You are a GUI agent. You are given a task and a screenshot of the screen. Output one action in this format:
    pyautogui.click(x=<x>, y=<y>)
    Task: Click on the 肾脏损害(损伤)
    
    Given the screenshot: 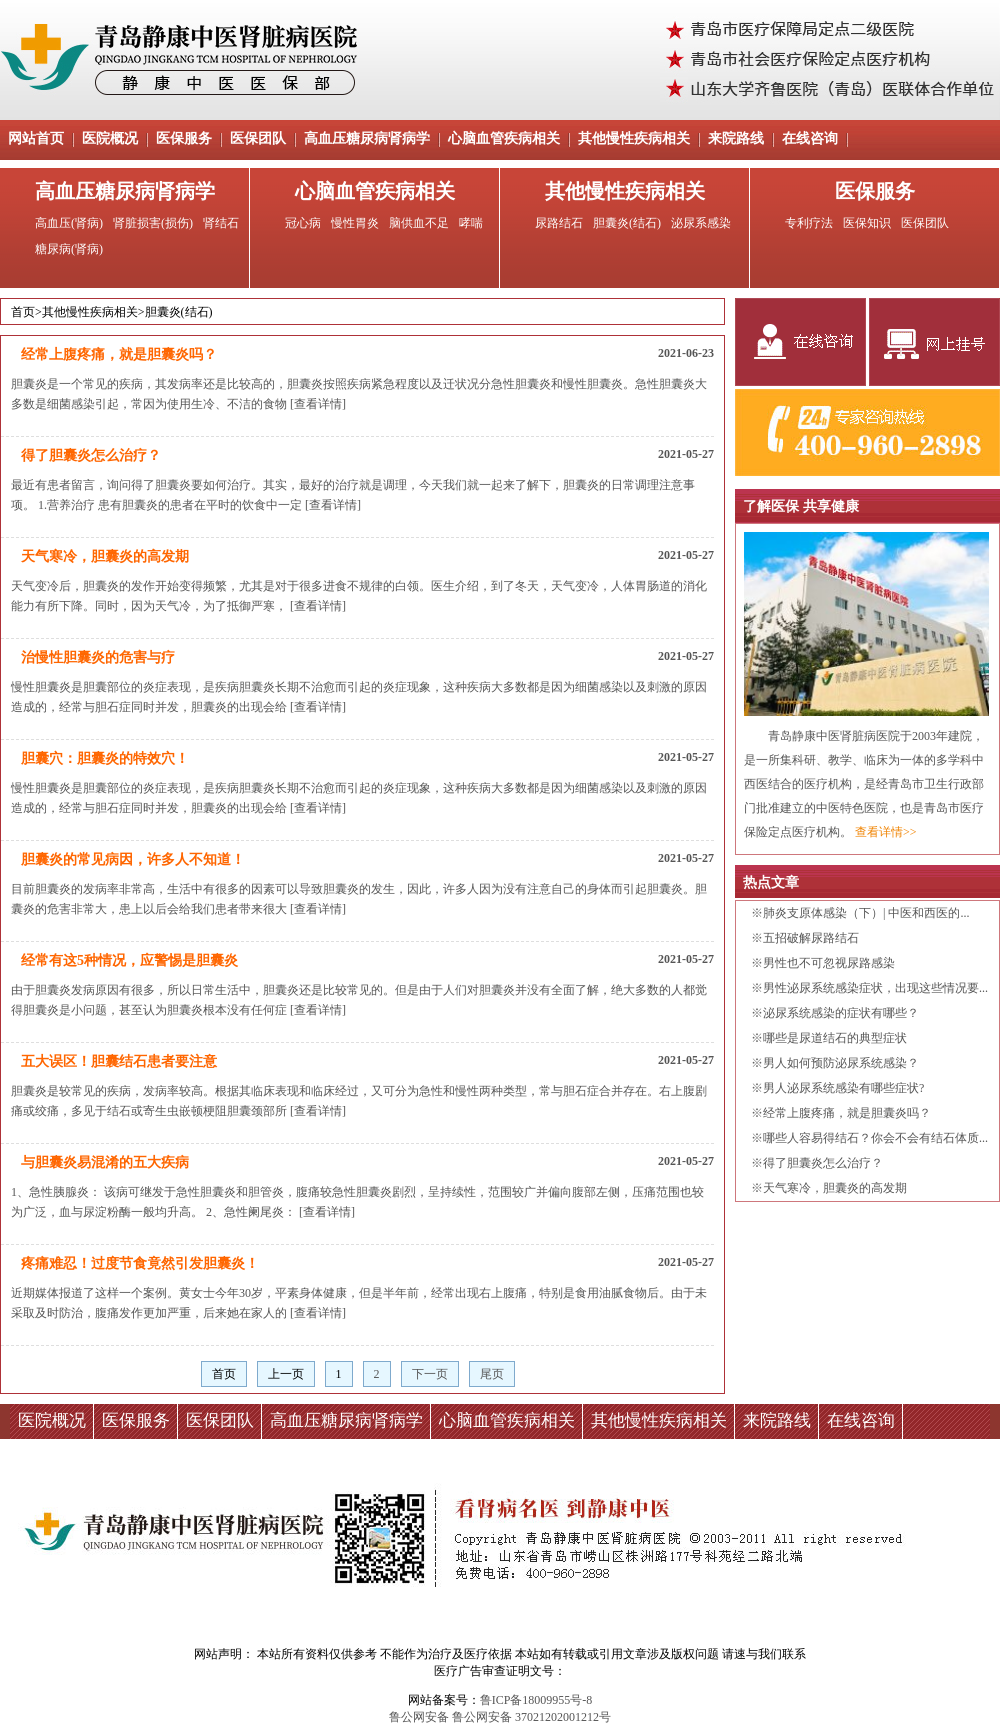 What is the action you would take?
    pyautogui.click(x=153, y=223)
    